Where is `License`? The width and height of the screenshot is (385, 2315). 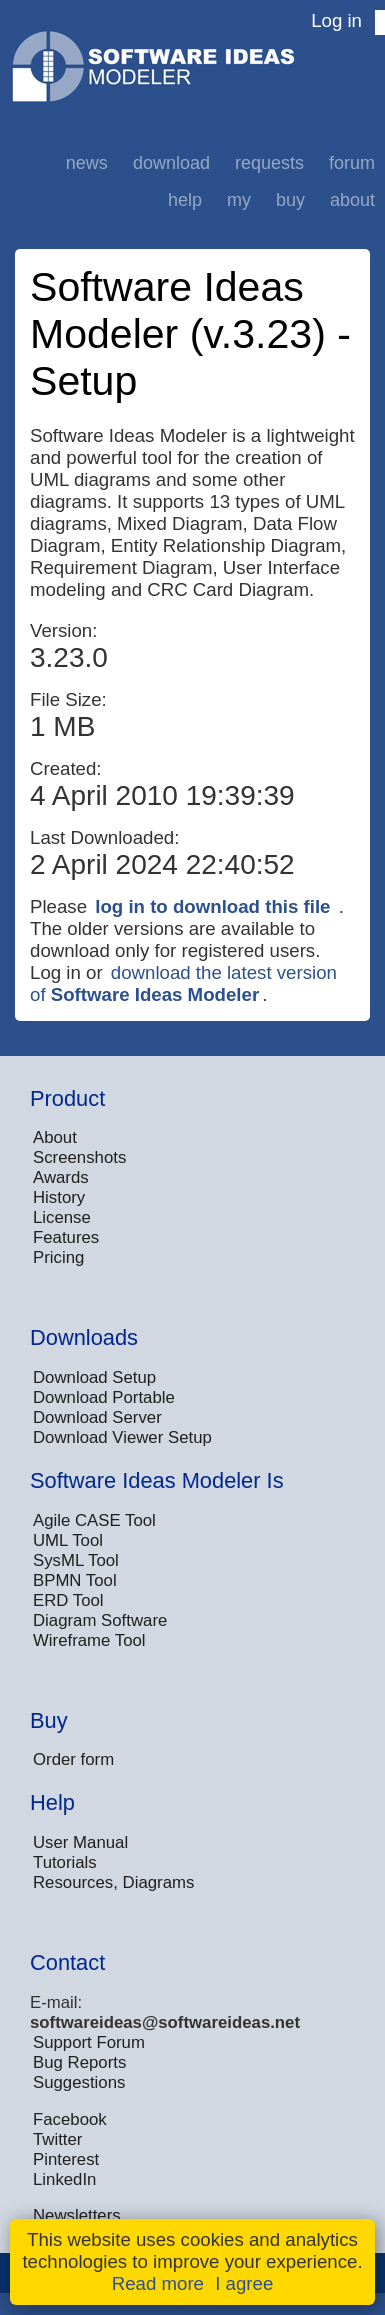 License is located at coordinates (62, 1217).